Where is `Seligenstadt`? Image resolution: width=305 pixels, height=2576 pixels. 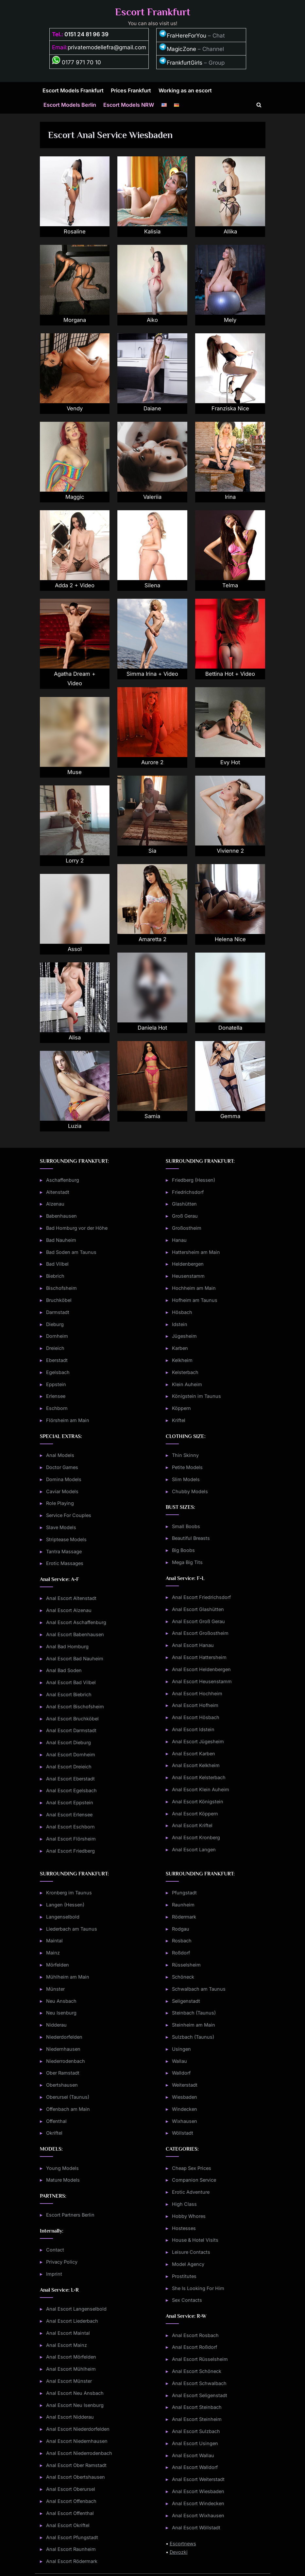 Seligenstadt is located at coordinates (186, 2001).